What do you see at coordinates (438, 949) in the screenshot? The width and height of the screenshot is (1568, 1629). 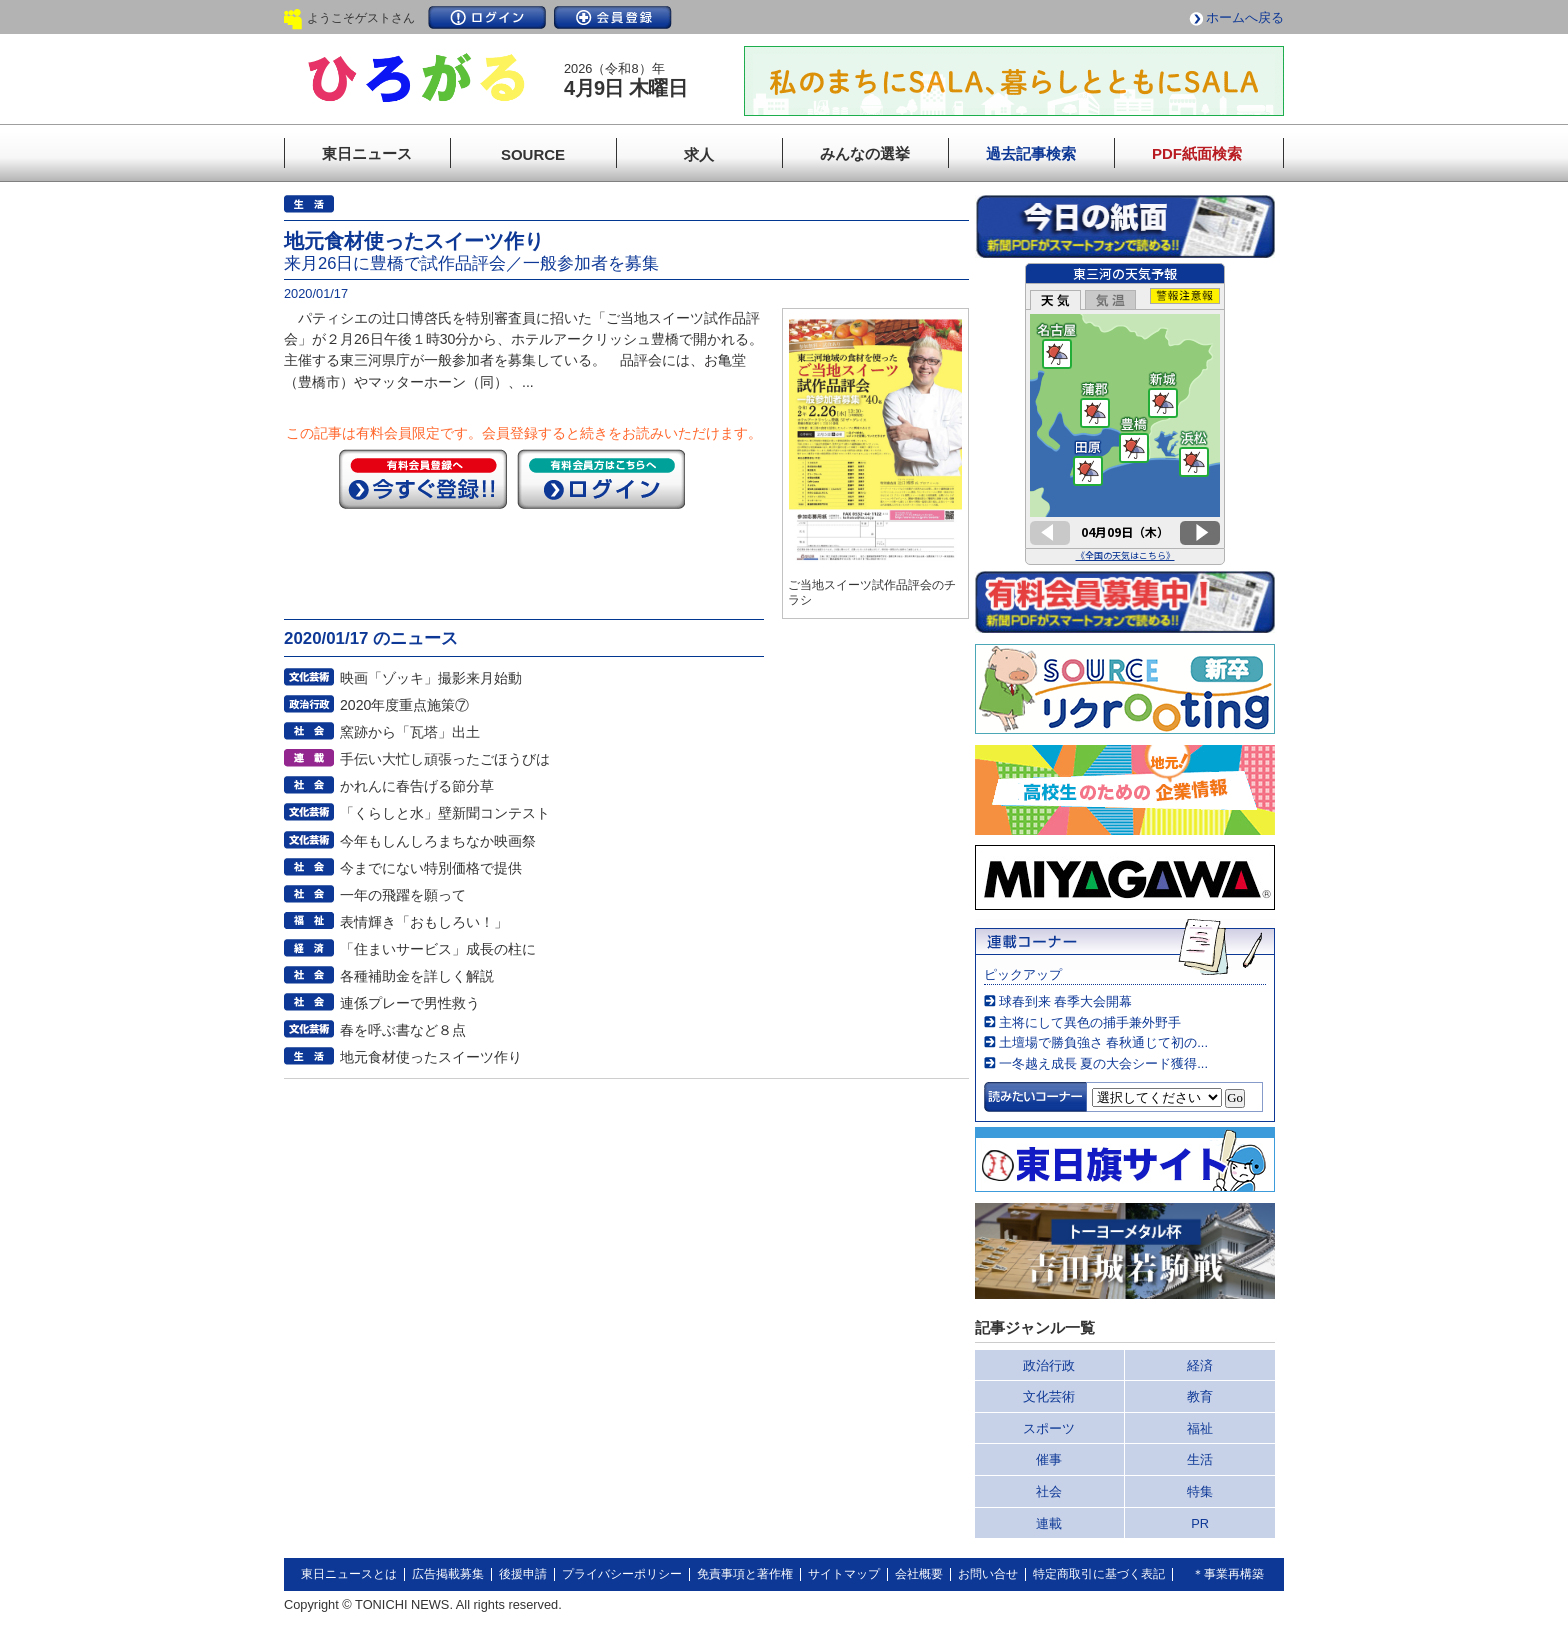 I see `「住まいサービス」成長の柱に` at bounding box center [438, 949].